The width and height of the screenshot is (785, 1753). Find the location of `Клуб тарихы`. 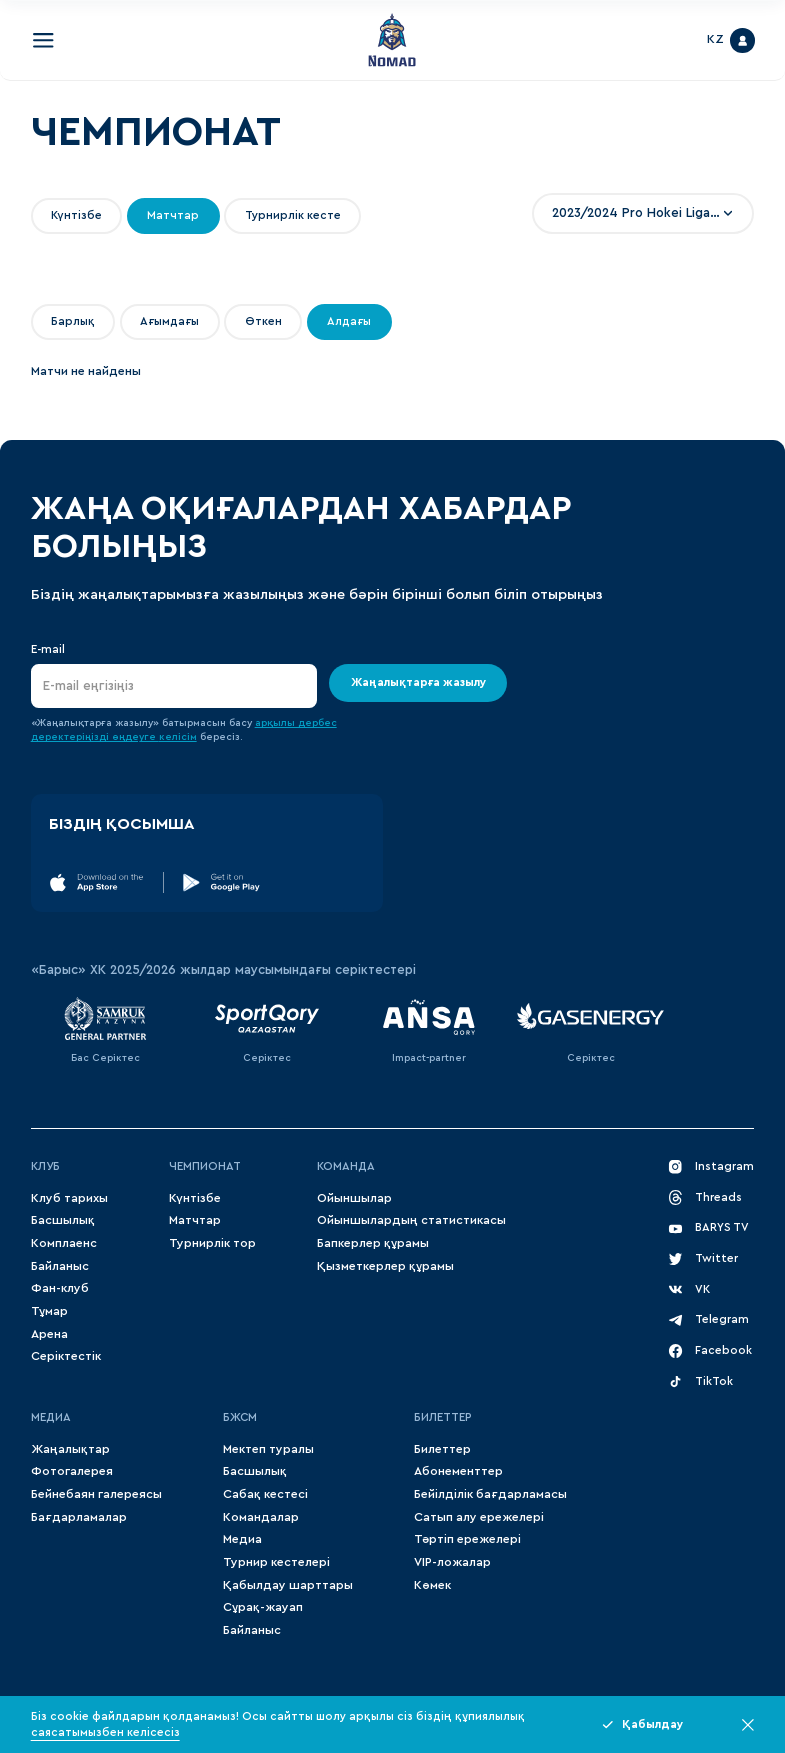

Клуб тарихы is located at coordinates (69, 1198).